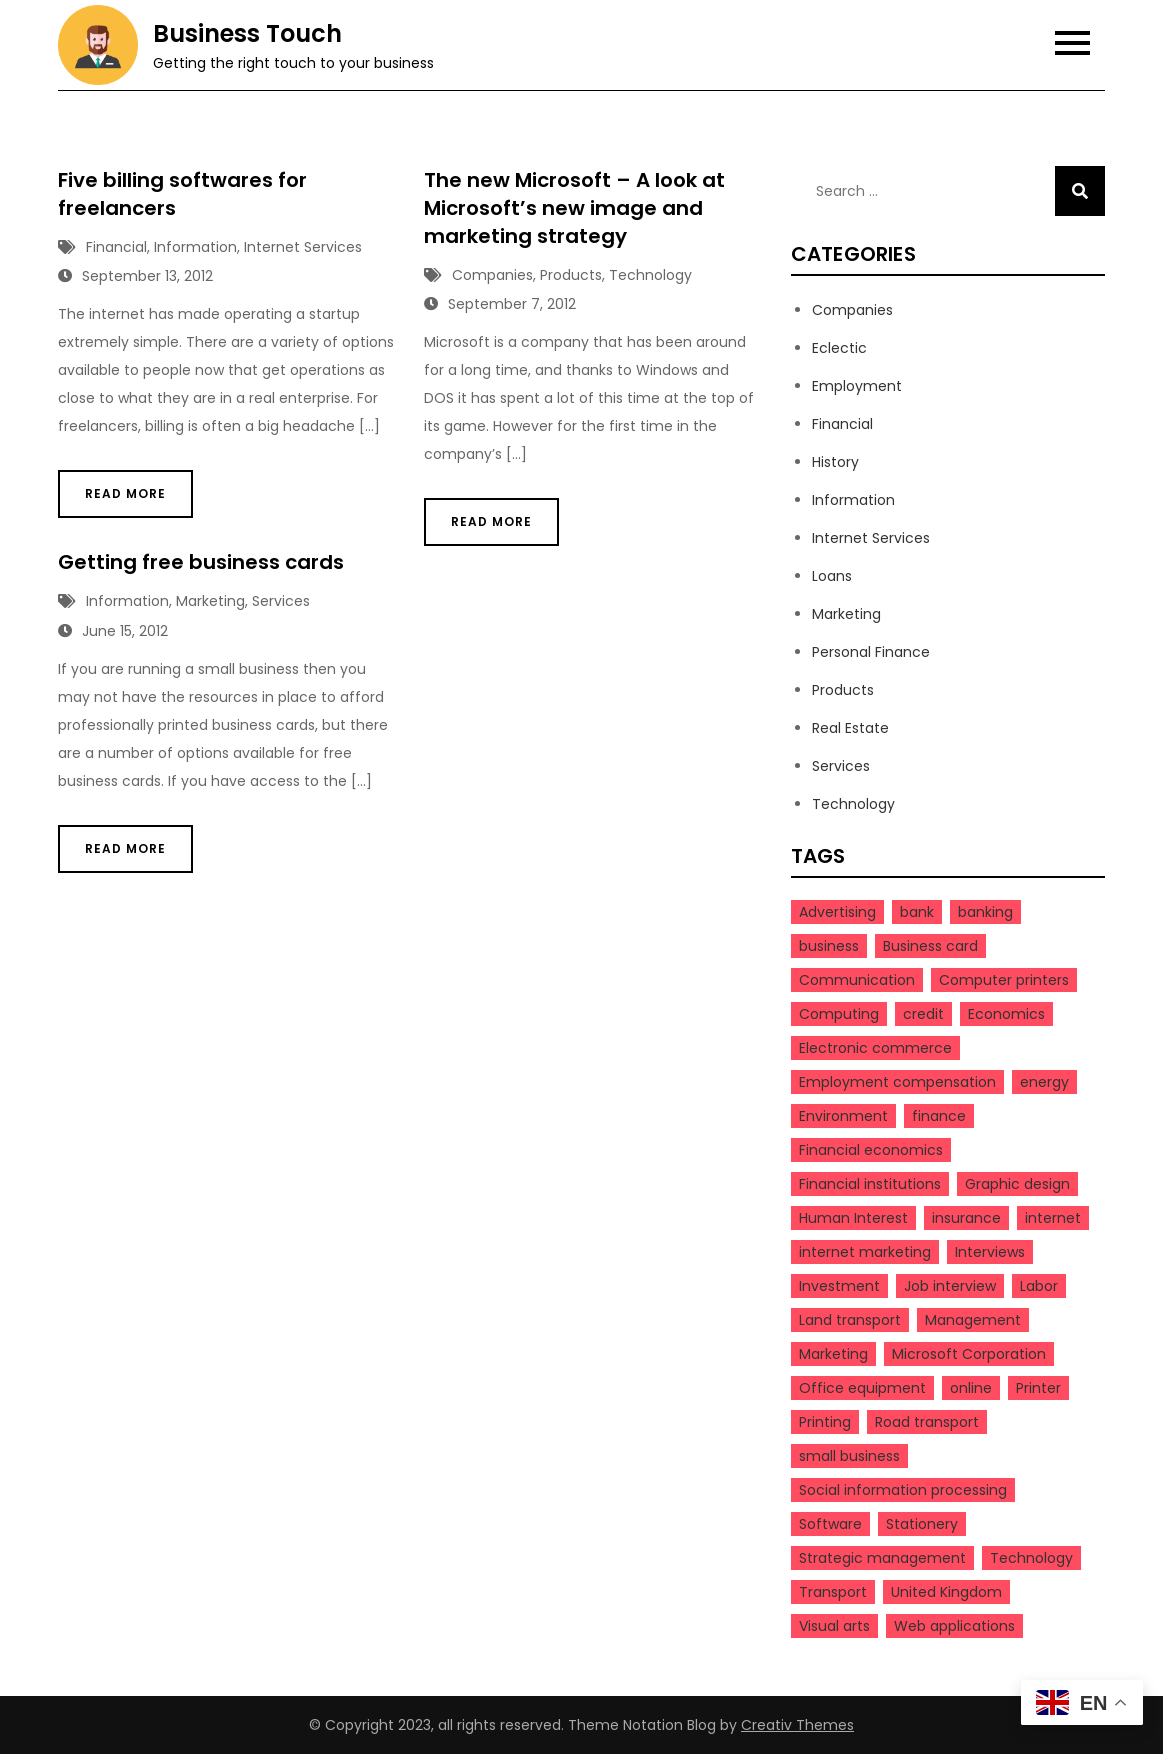  What do you see at coordinates (195, 247) in the screenshot?
I see `Information` at bounding box center [195, 247].